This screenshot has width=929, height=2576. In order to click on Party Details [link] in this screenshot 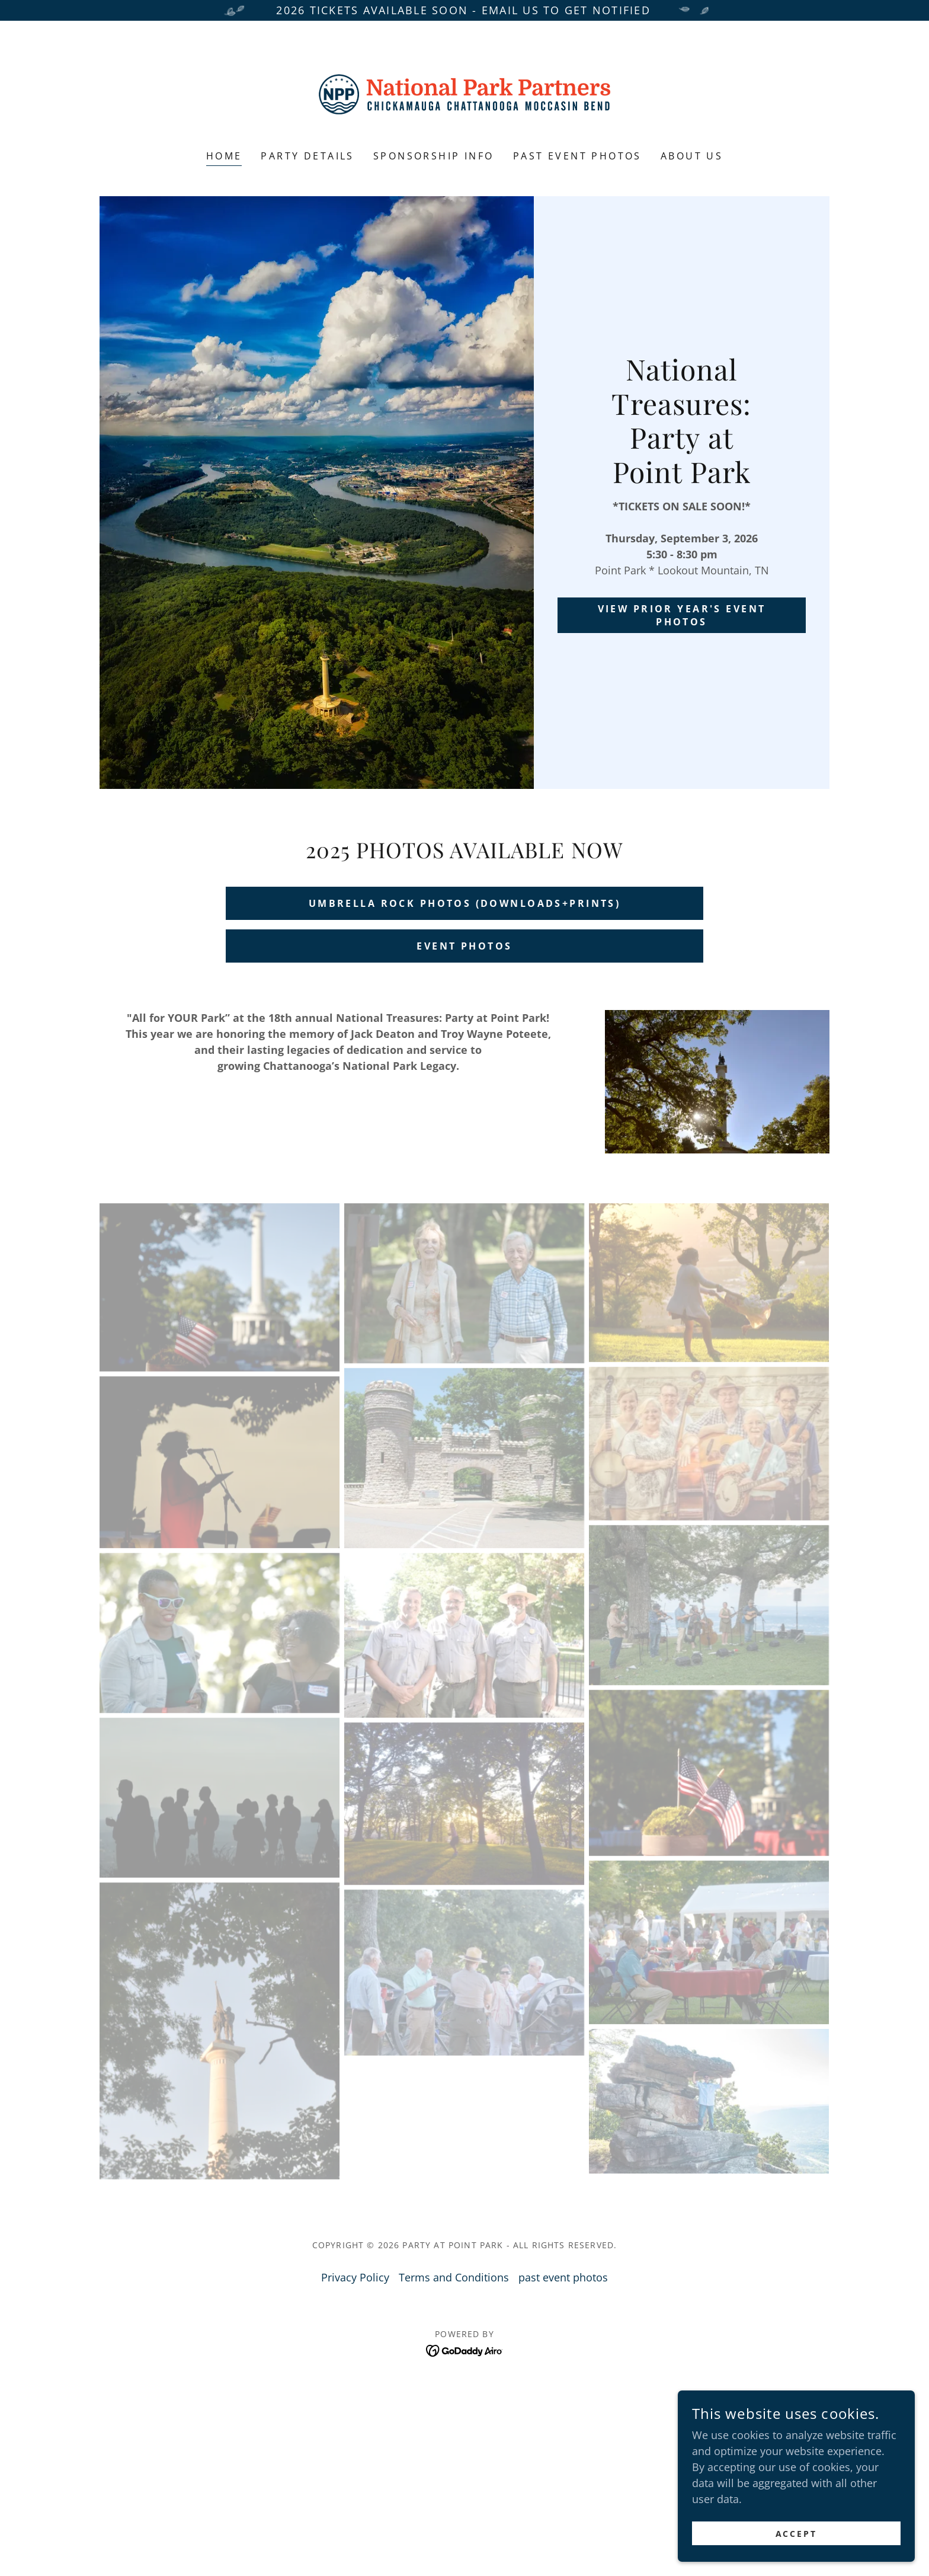, I will do `click(307, 155)`.